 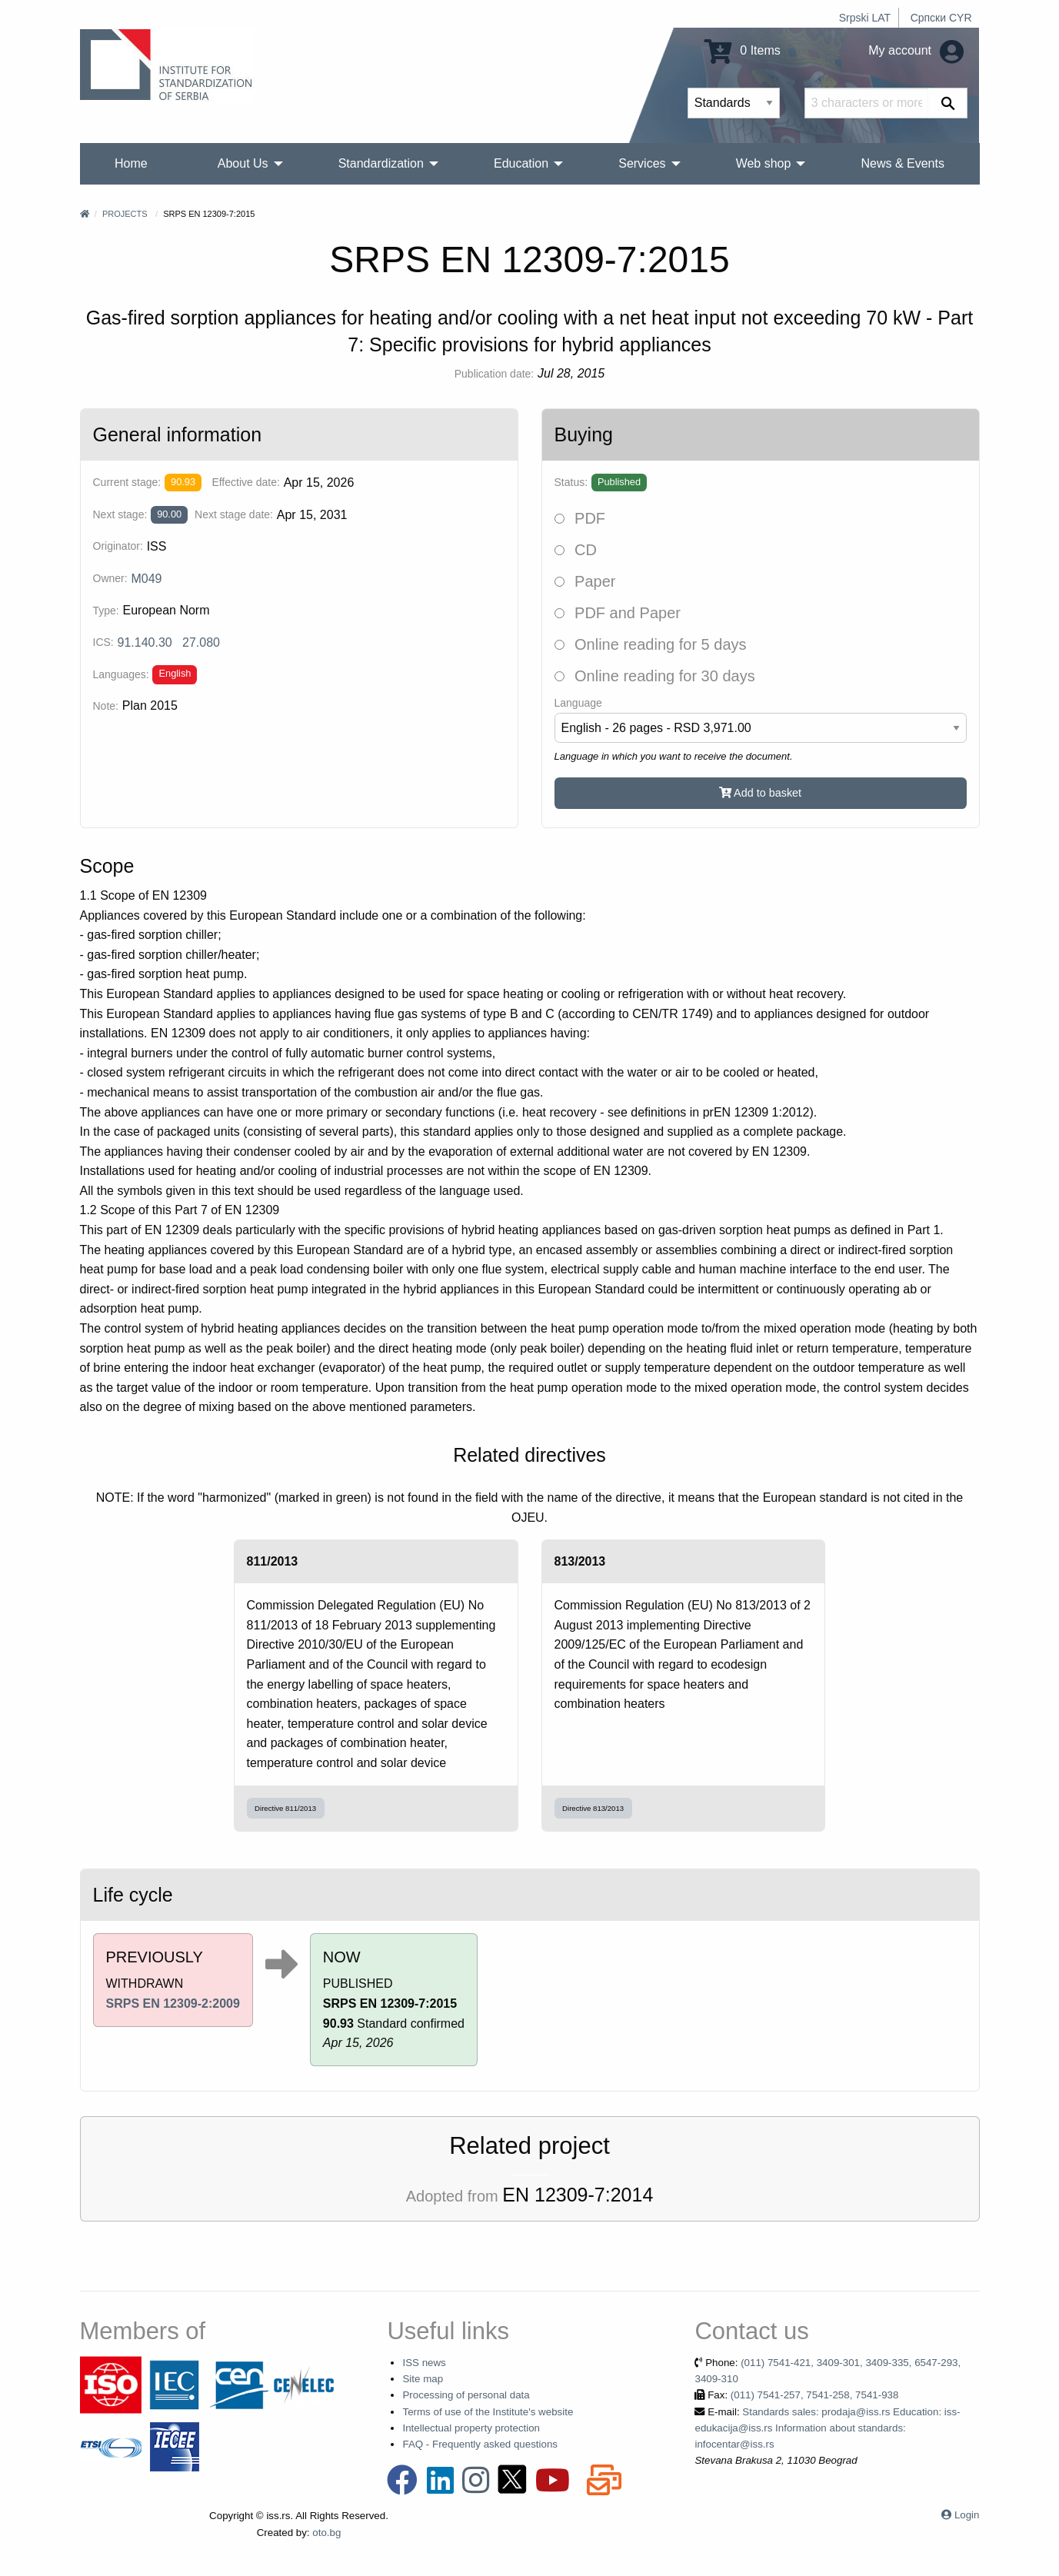 I want to click on Site map, so click(x=422, y=2379).